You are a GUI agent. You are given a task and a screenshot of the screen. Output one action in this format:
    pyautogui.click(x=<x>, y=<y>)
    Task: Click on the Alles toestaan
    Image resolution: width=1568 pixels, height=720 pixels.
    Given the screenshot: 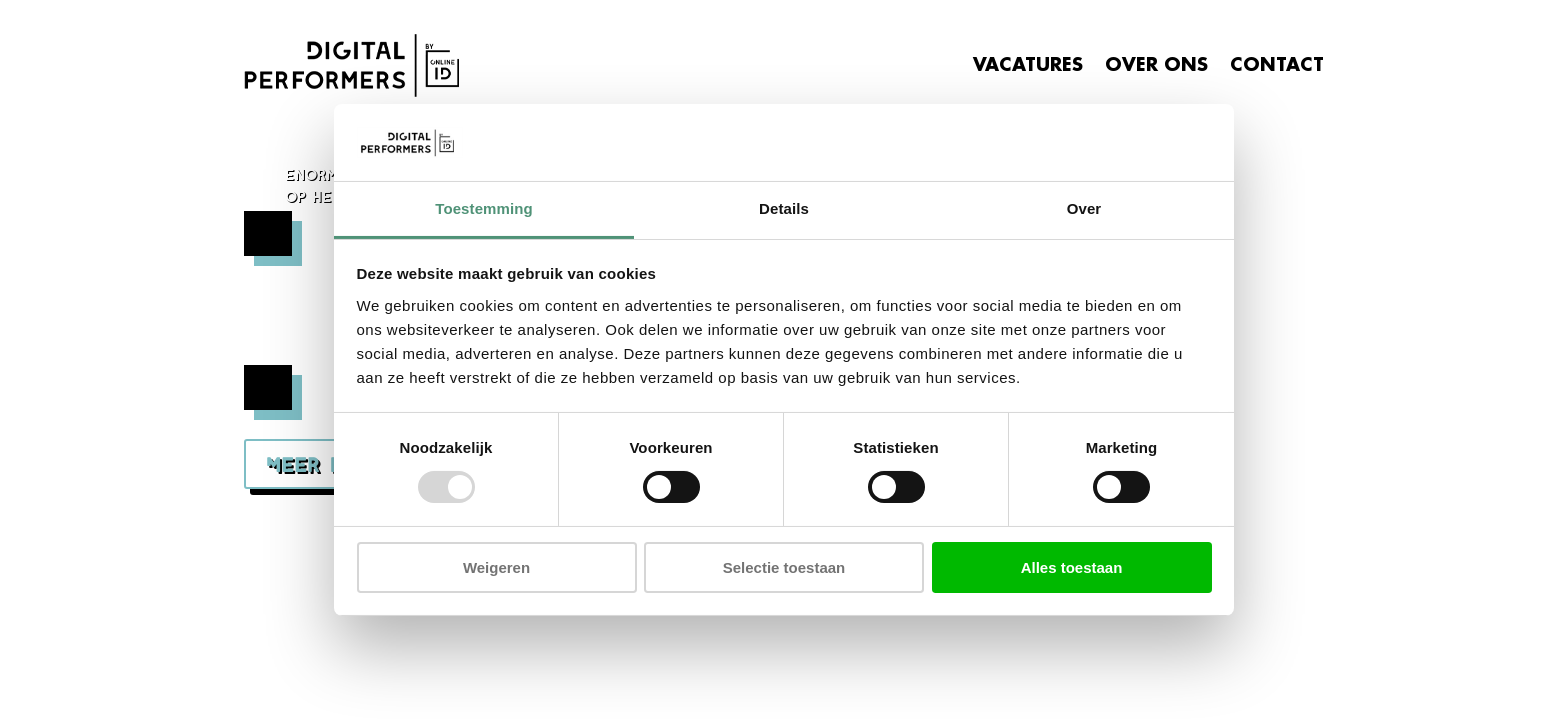 What is the action you would take?
    pyautogui.click(x=1072, y=567)
    